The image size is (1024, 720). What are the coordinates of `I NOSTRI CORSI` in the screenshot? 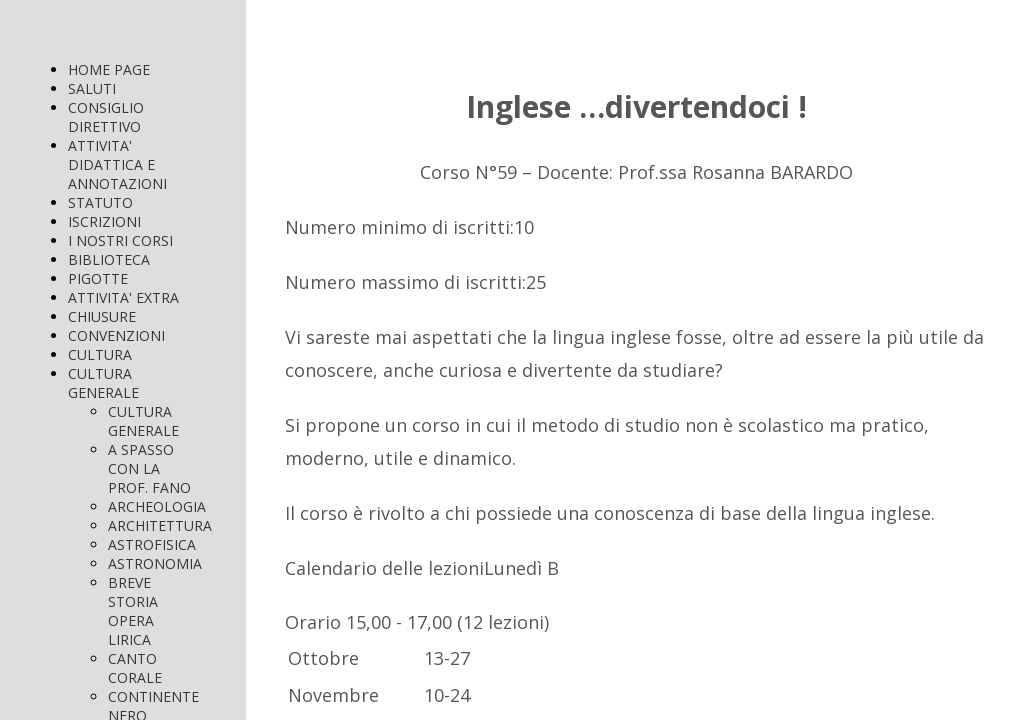 It's located at (120, 240).